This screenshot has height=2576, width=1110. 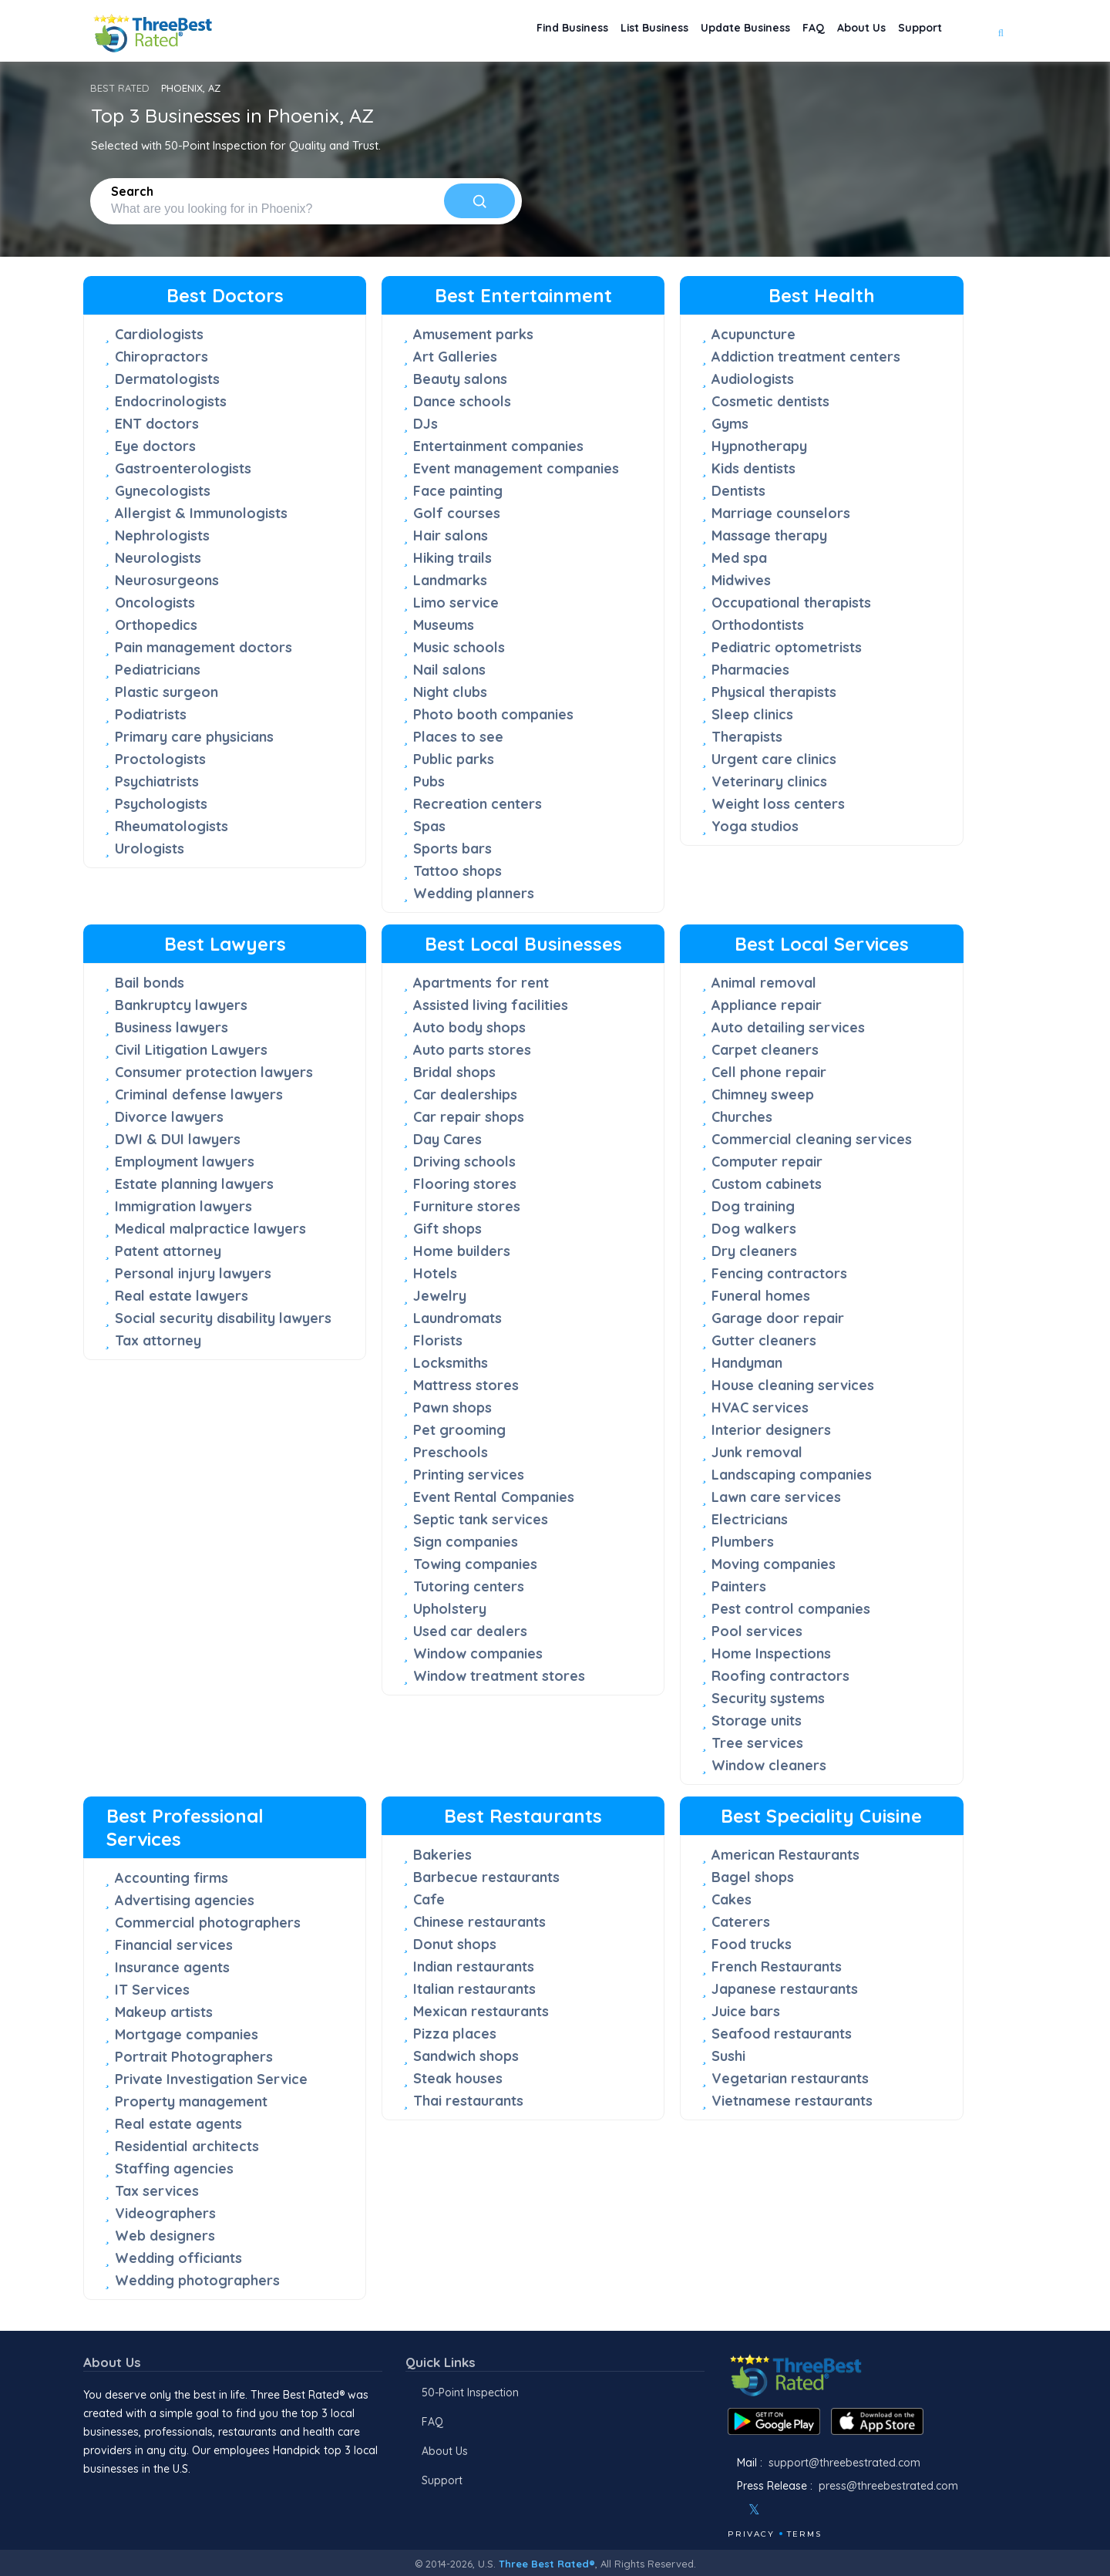 What do you see at coordinates (167, 379) in the screenshot?
I see `Dermatologists` at bounding box center [167, 379].